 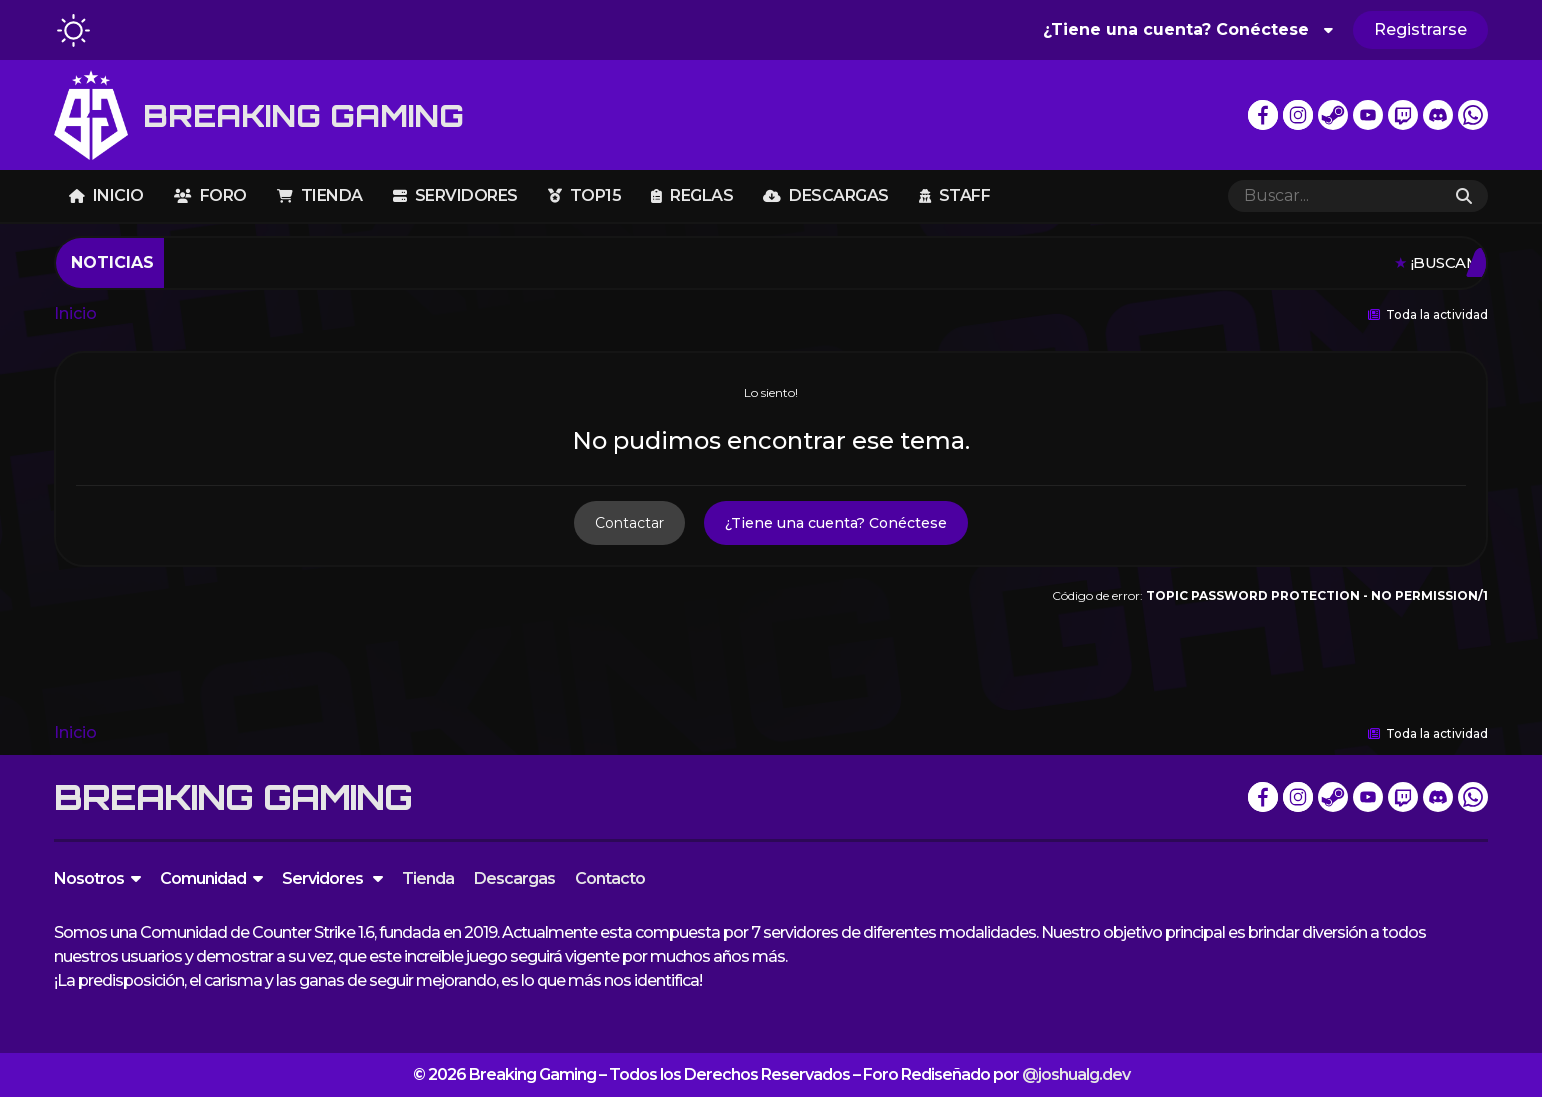 What do you see at coordinates (1188, 29) in the screenshot?
I see `¿Tiene una cuenta? Conéctese` at bounding box center [1188, 29].